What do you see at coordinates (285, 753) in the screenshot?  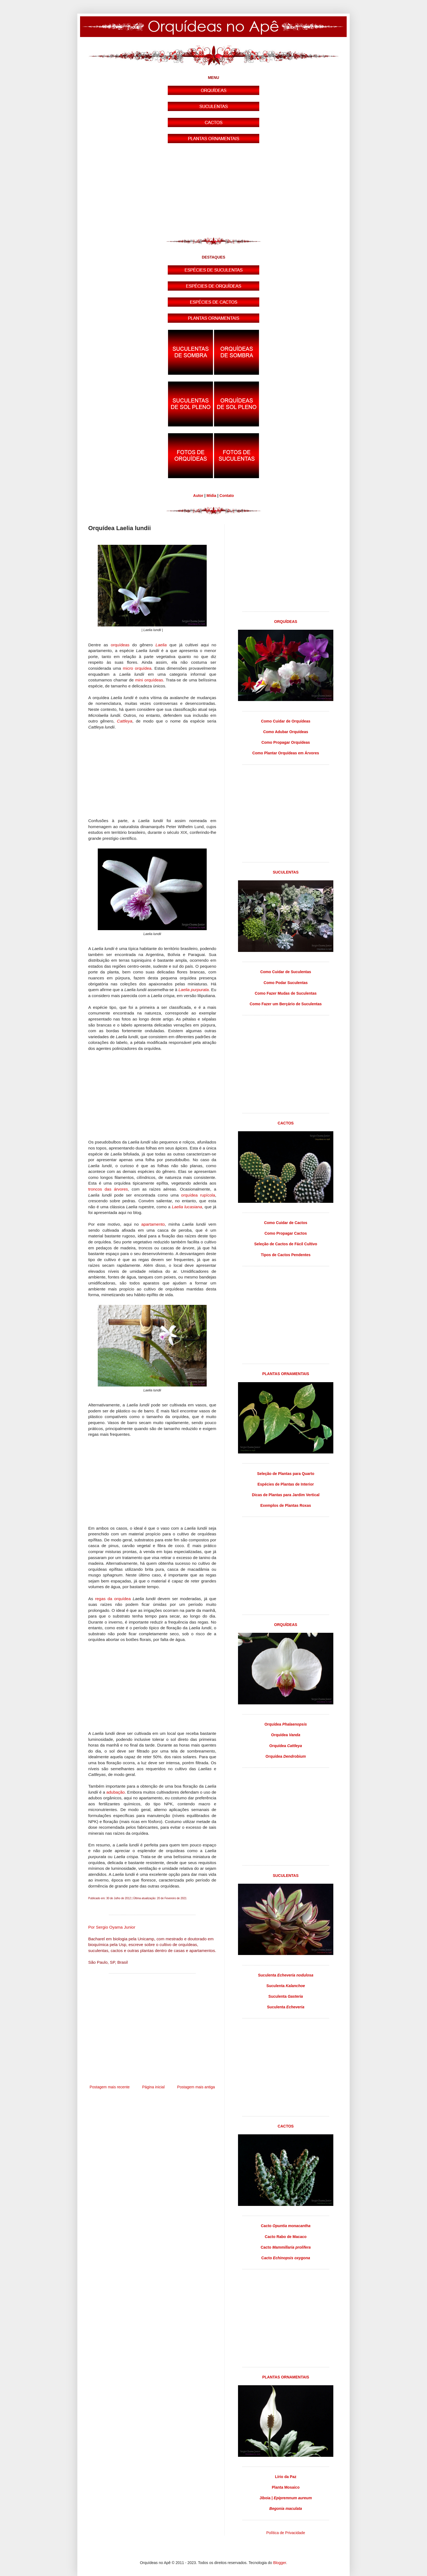 I see `Como Plantar Orquídeas em Árvores` at bounding box center [285, 753].